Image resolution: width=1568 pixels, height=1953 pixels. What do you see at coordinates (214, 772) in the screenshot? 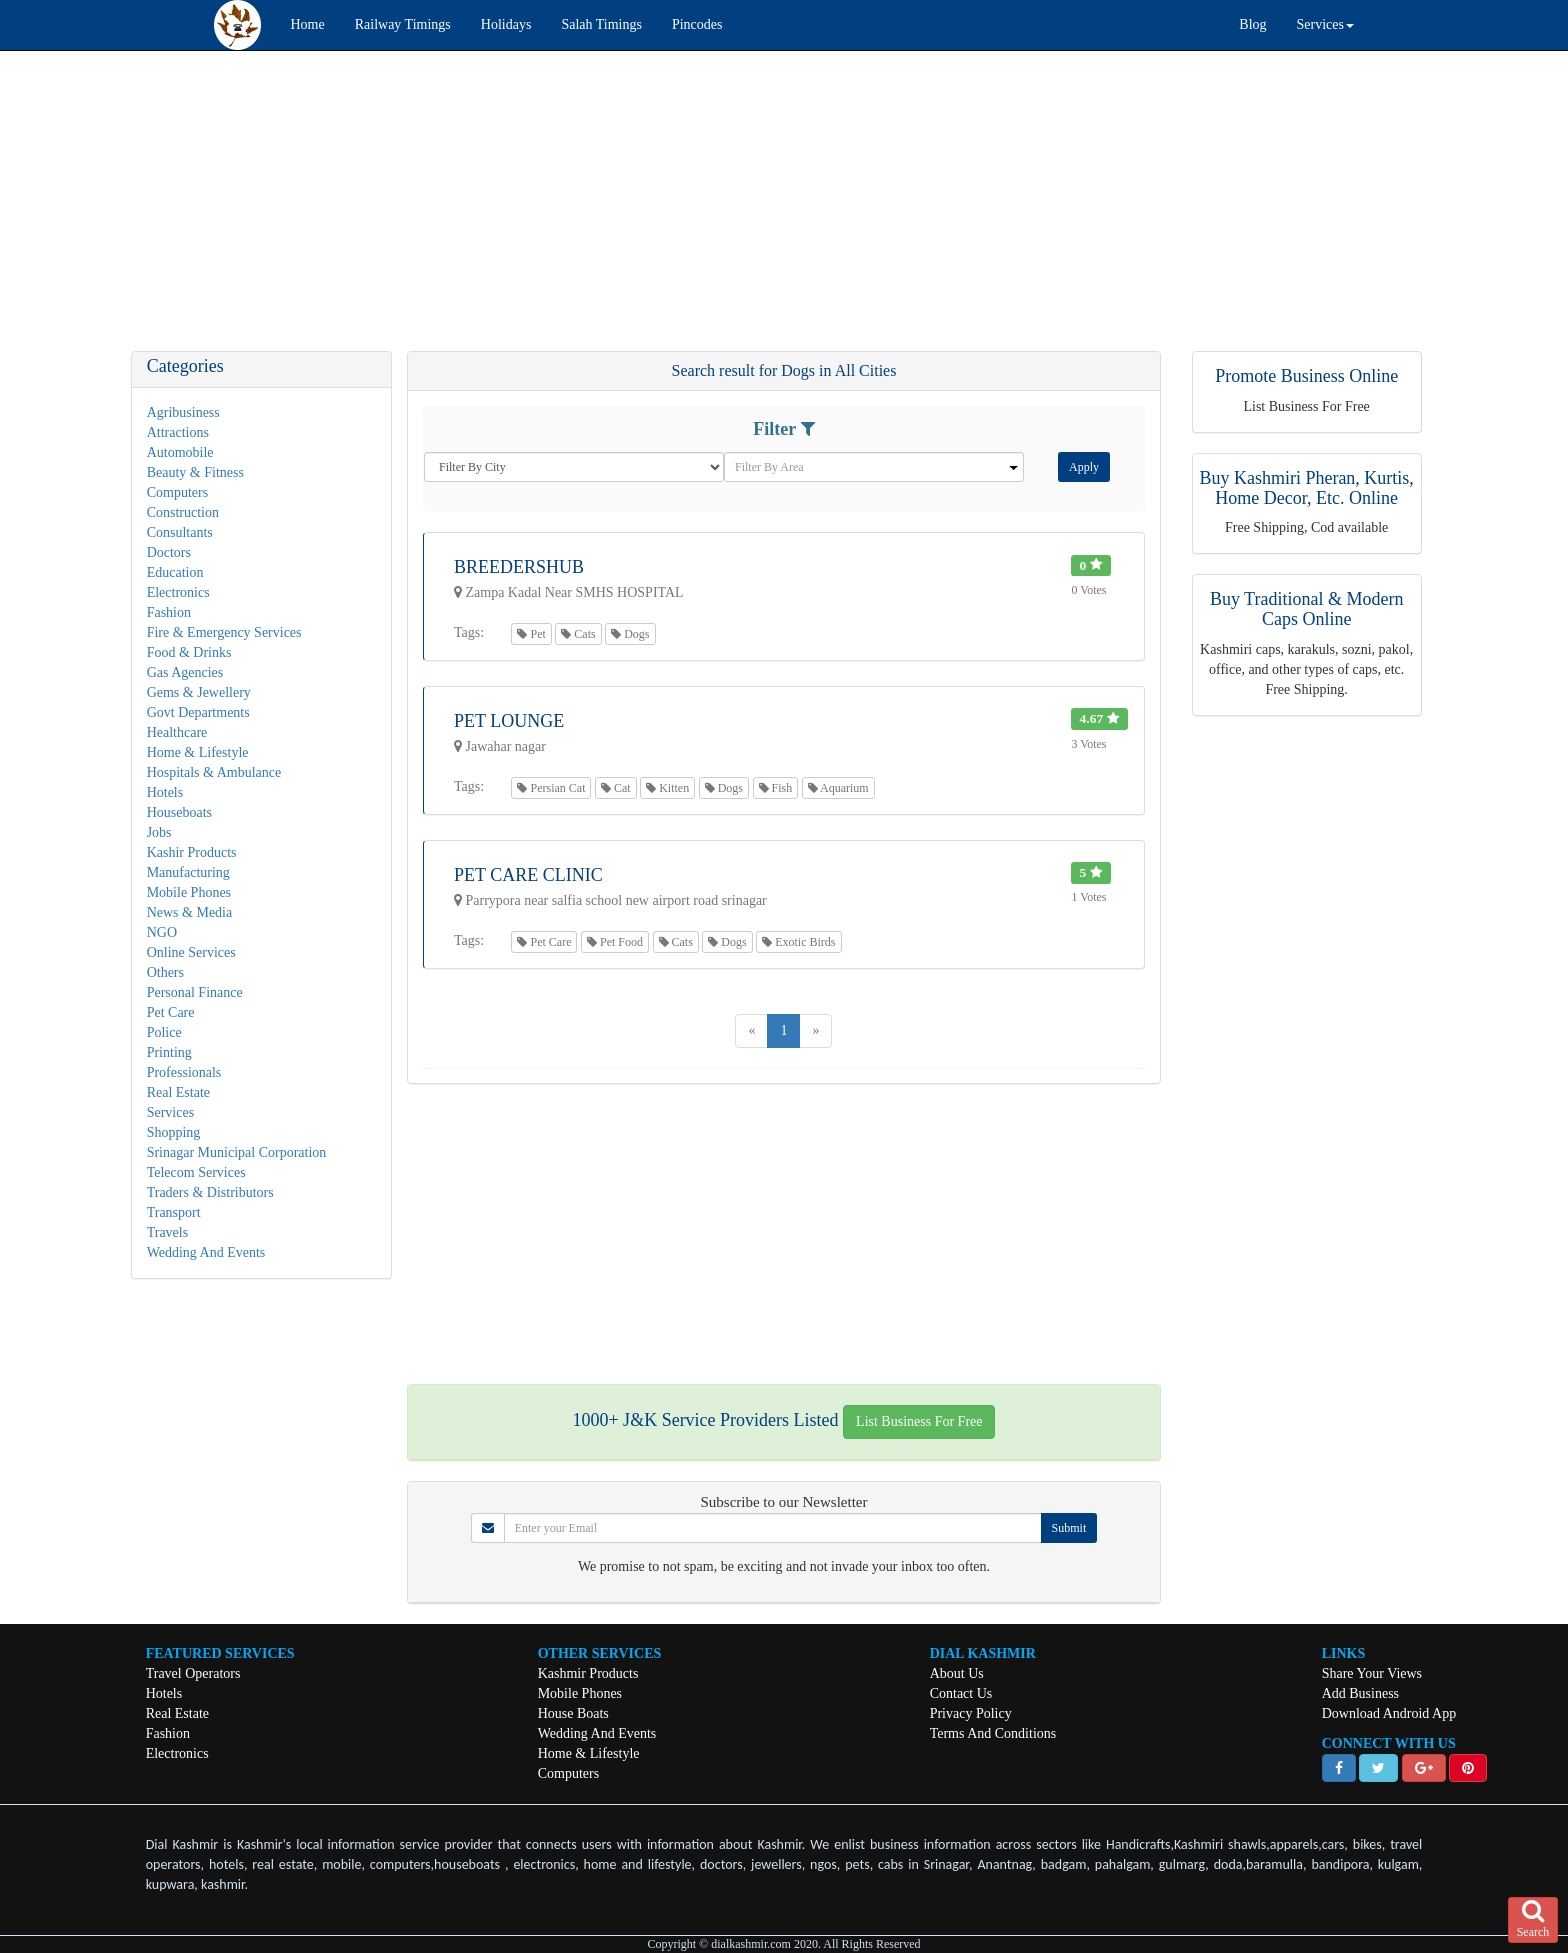
I see `Hospitals & Ambulance` at bounding box center [214, 772].